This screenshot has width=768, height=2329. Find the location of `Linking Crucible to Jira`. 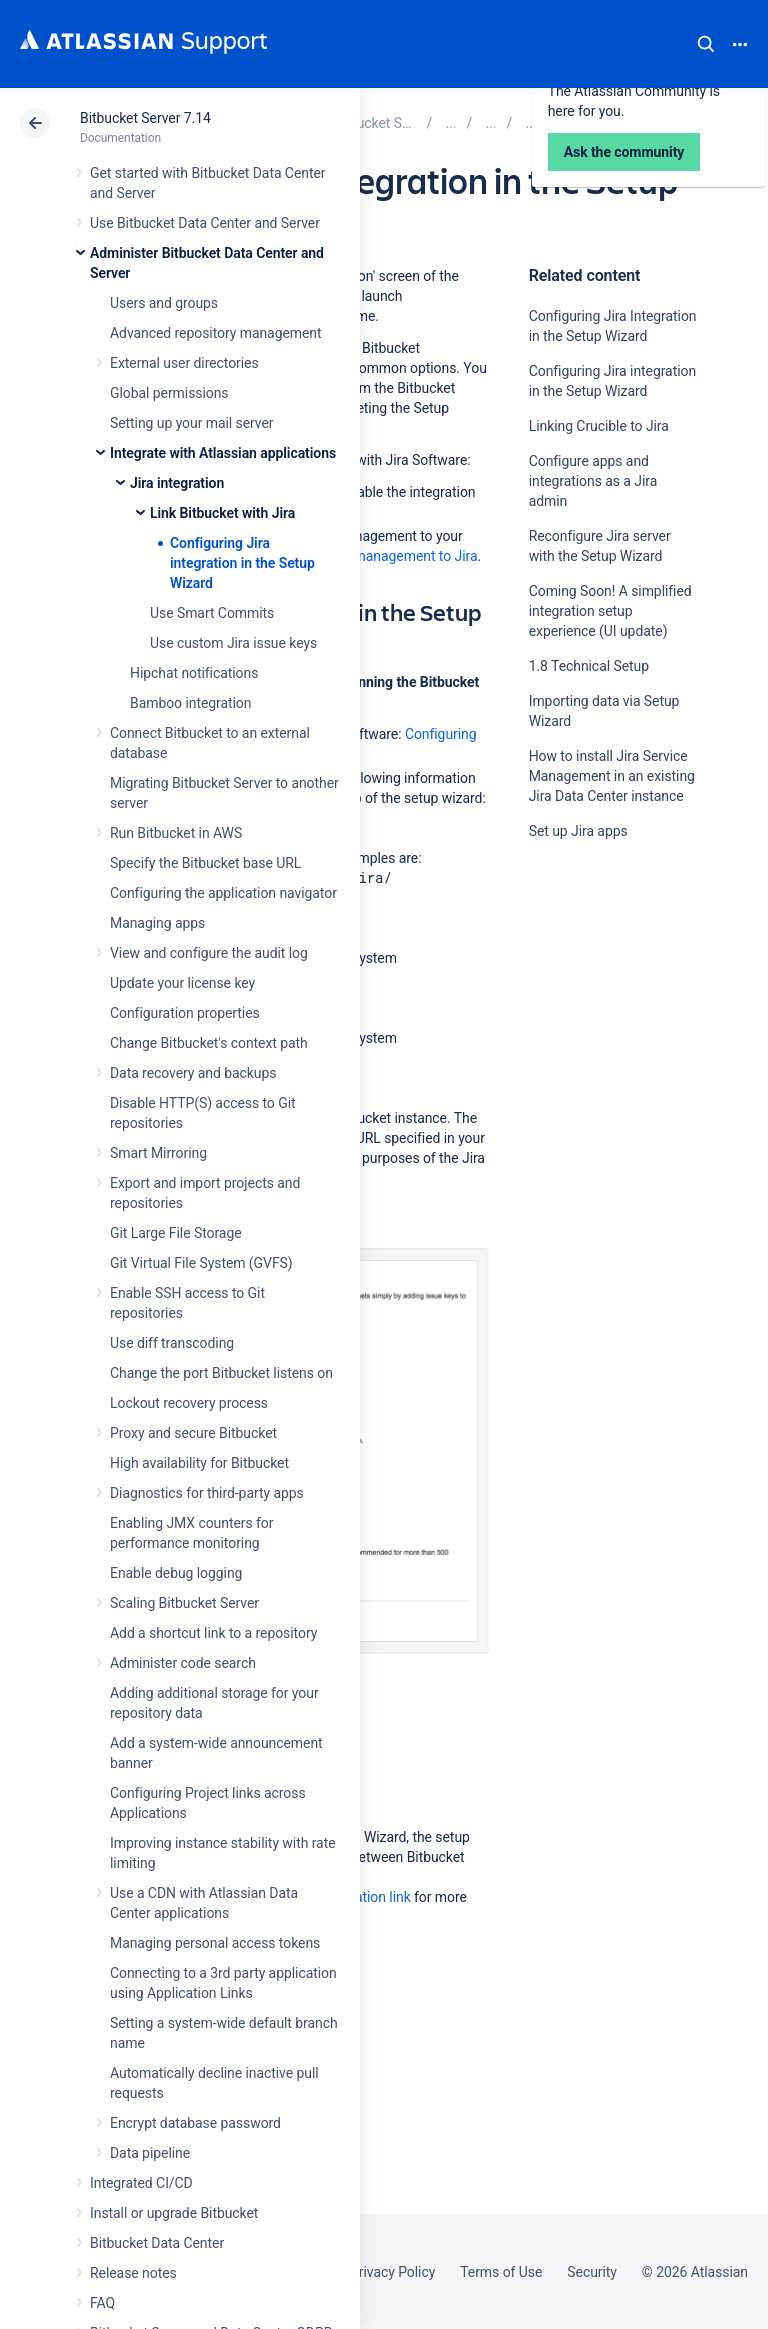

Linking Crucible to Jira is located at coordinates (599, 426).